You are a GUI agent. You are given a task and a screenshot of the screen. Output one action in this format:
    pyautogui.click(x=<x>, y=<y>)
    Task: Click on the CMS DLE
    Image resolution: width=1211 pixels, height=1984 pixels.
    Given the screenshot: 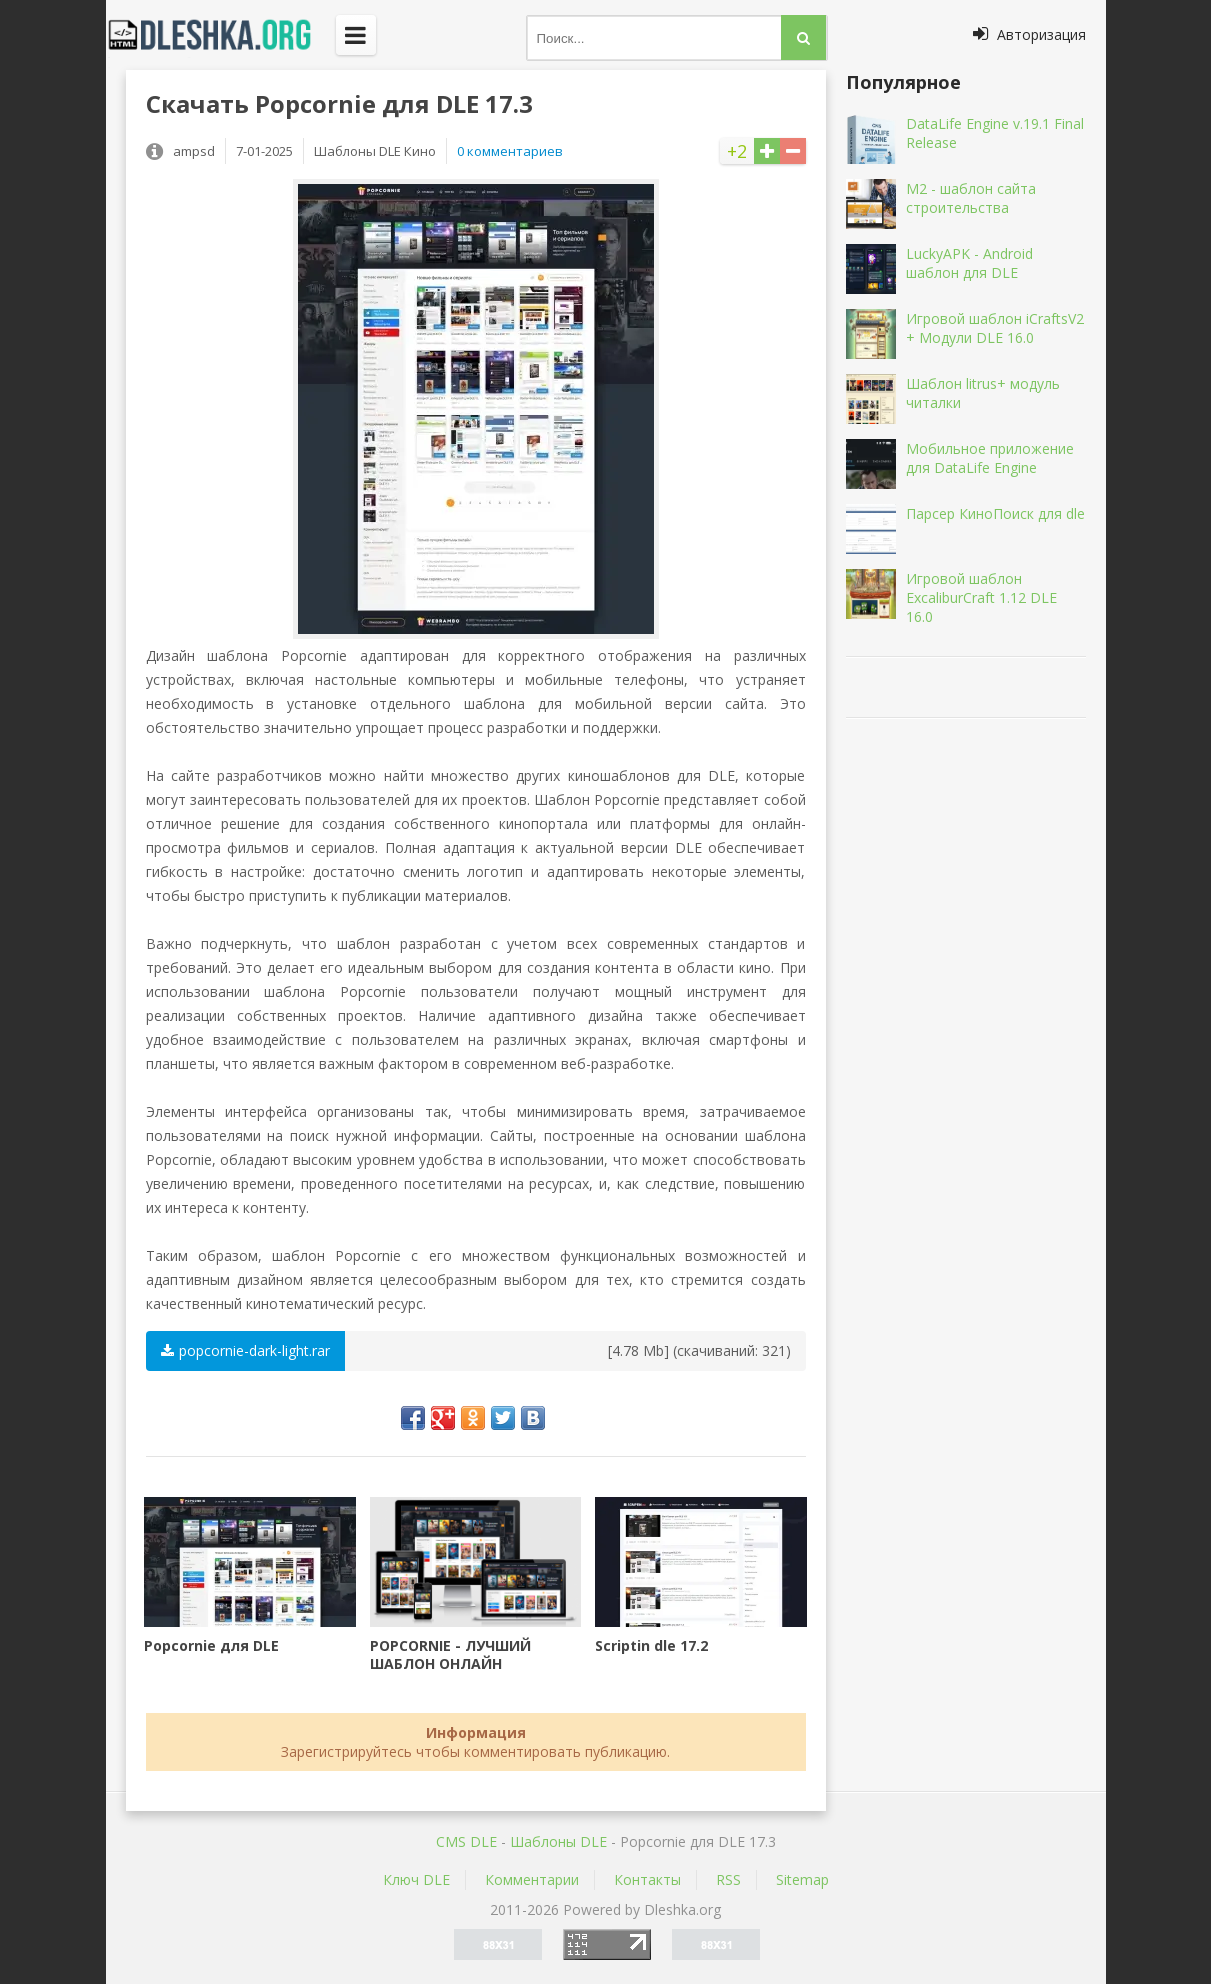 What is the action you would take?
    pyautogui.click(x=466, y=1841)
    